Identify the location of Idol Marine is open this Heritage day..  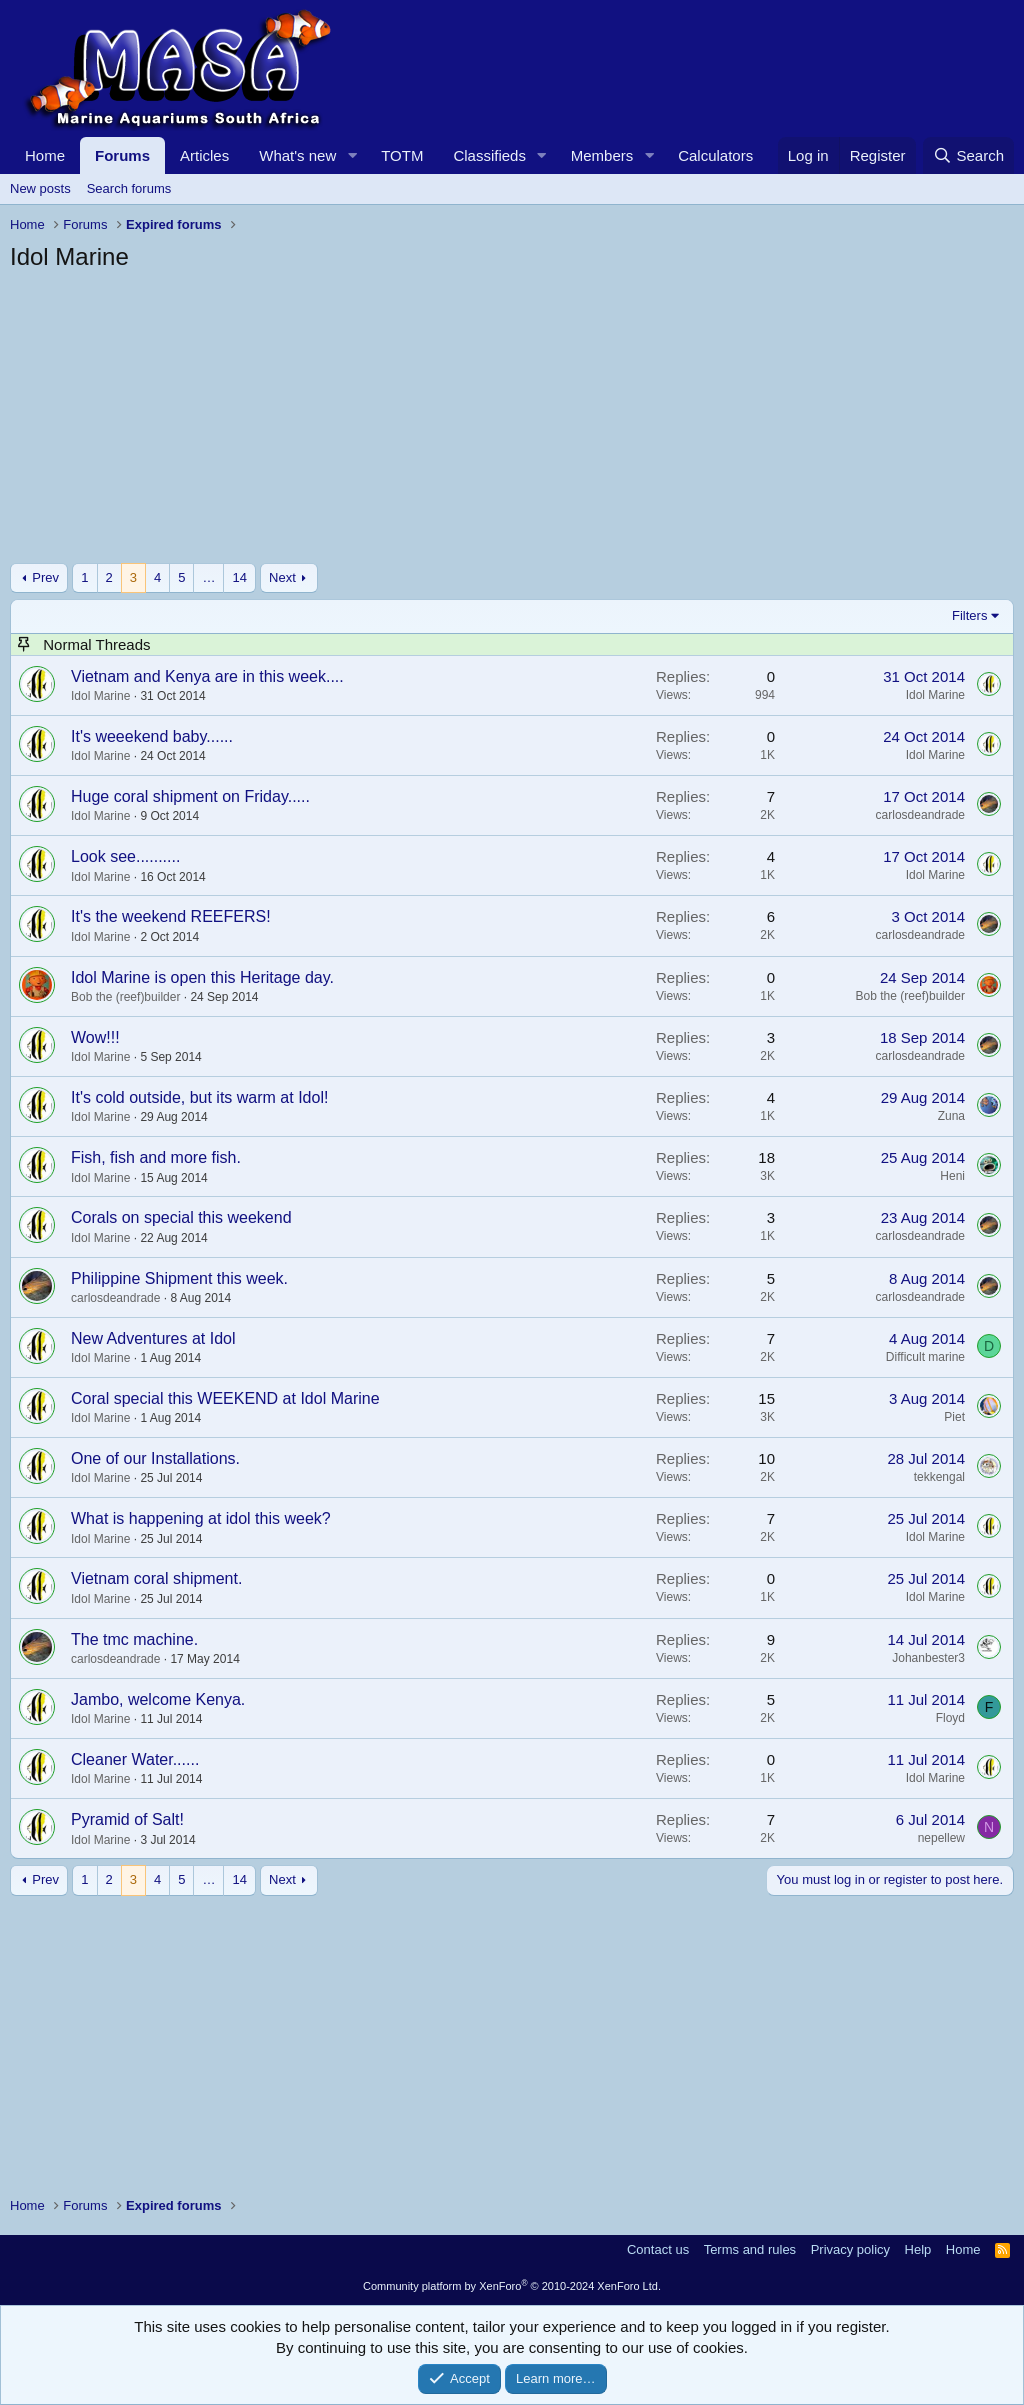
(202, 977).